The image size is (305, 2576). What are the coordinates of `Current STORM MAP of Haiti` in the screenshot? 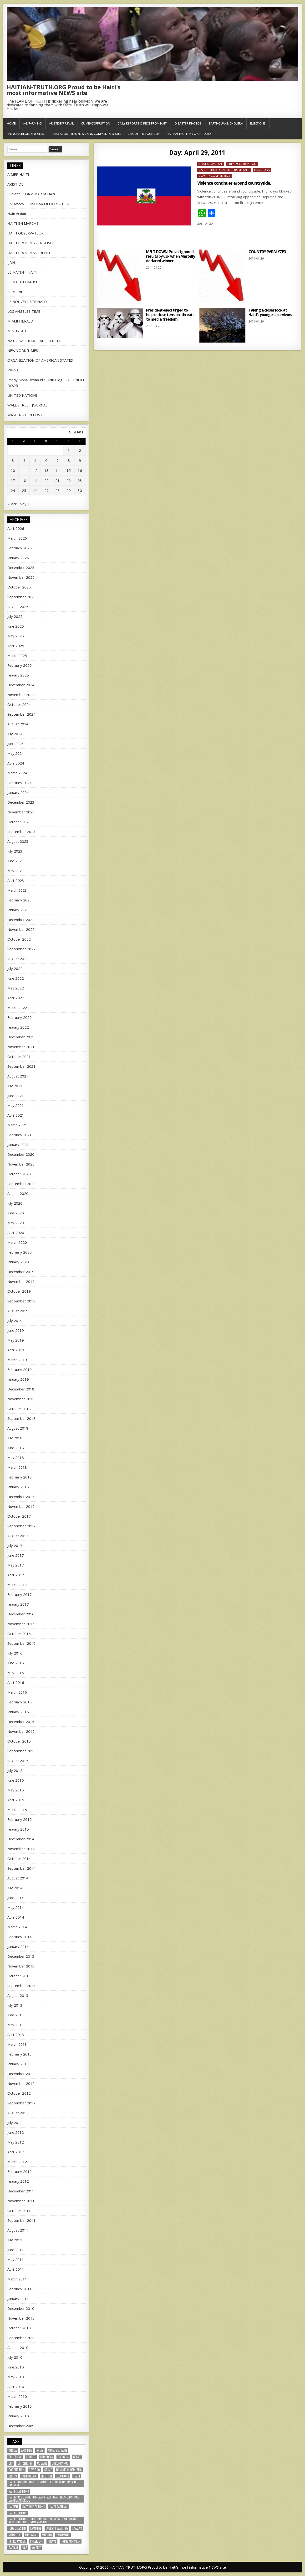 It's located at (31, 194).